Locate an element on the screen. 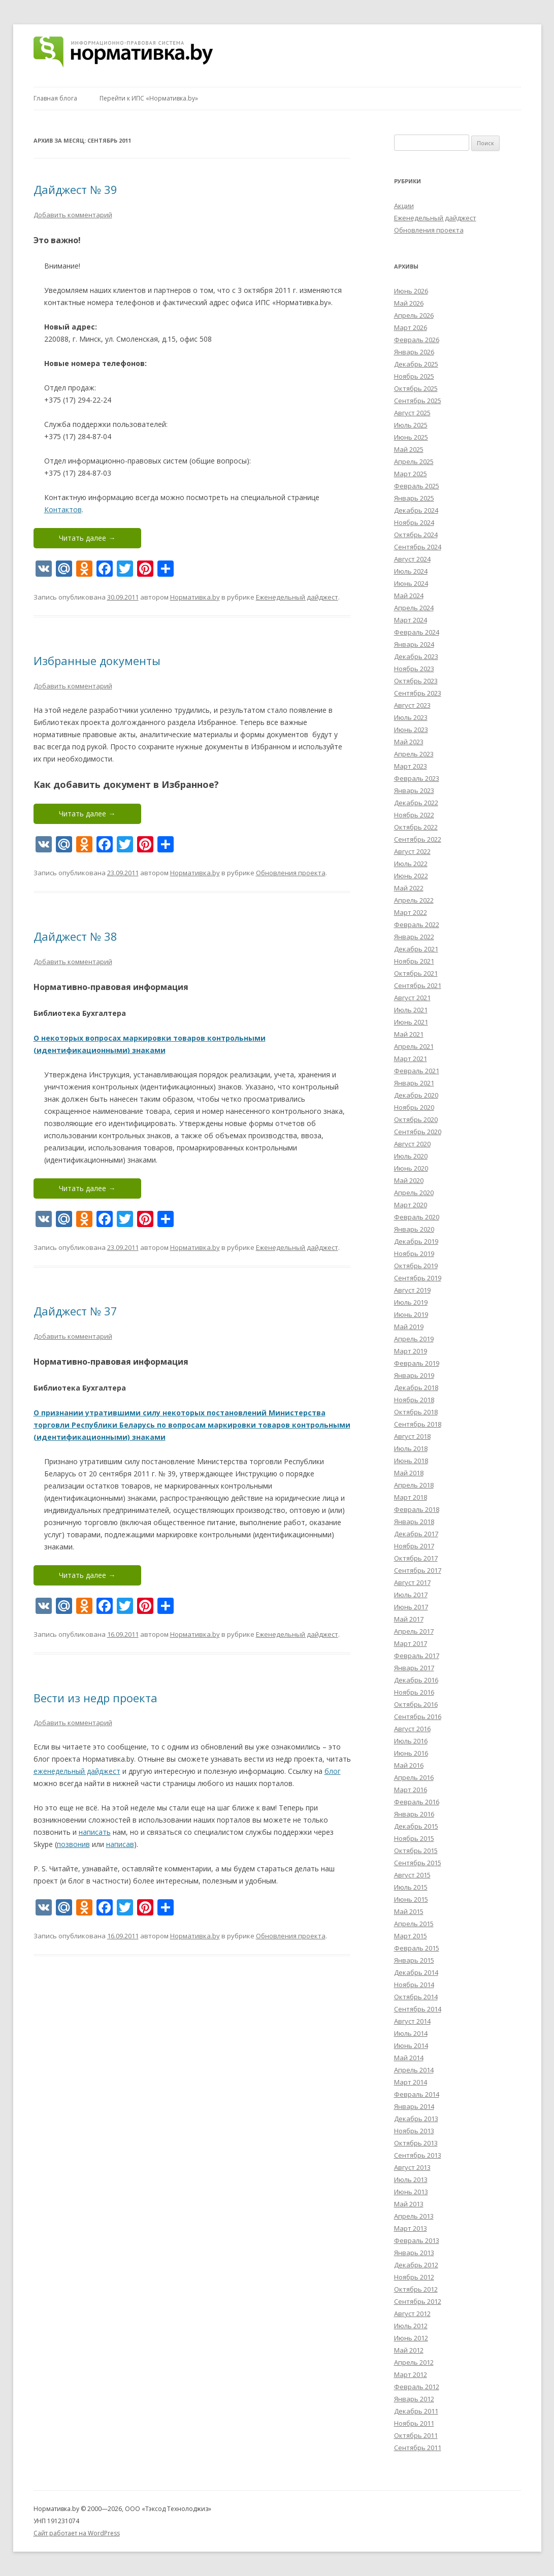 The image size is (554, 2576). Август 2022 is located at coordinates (412, 851).